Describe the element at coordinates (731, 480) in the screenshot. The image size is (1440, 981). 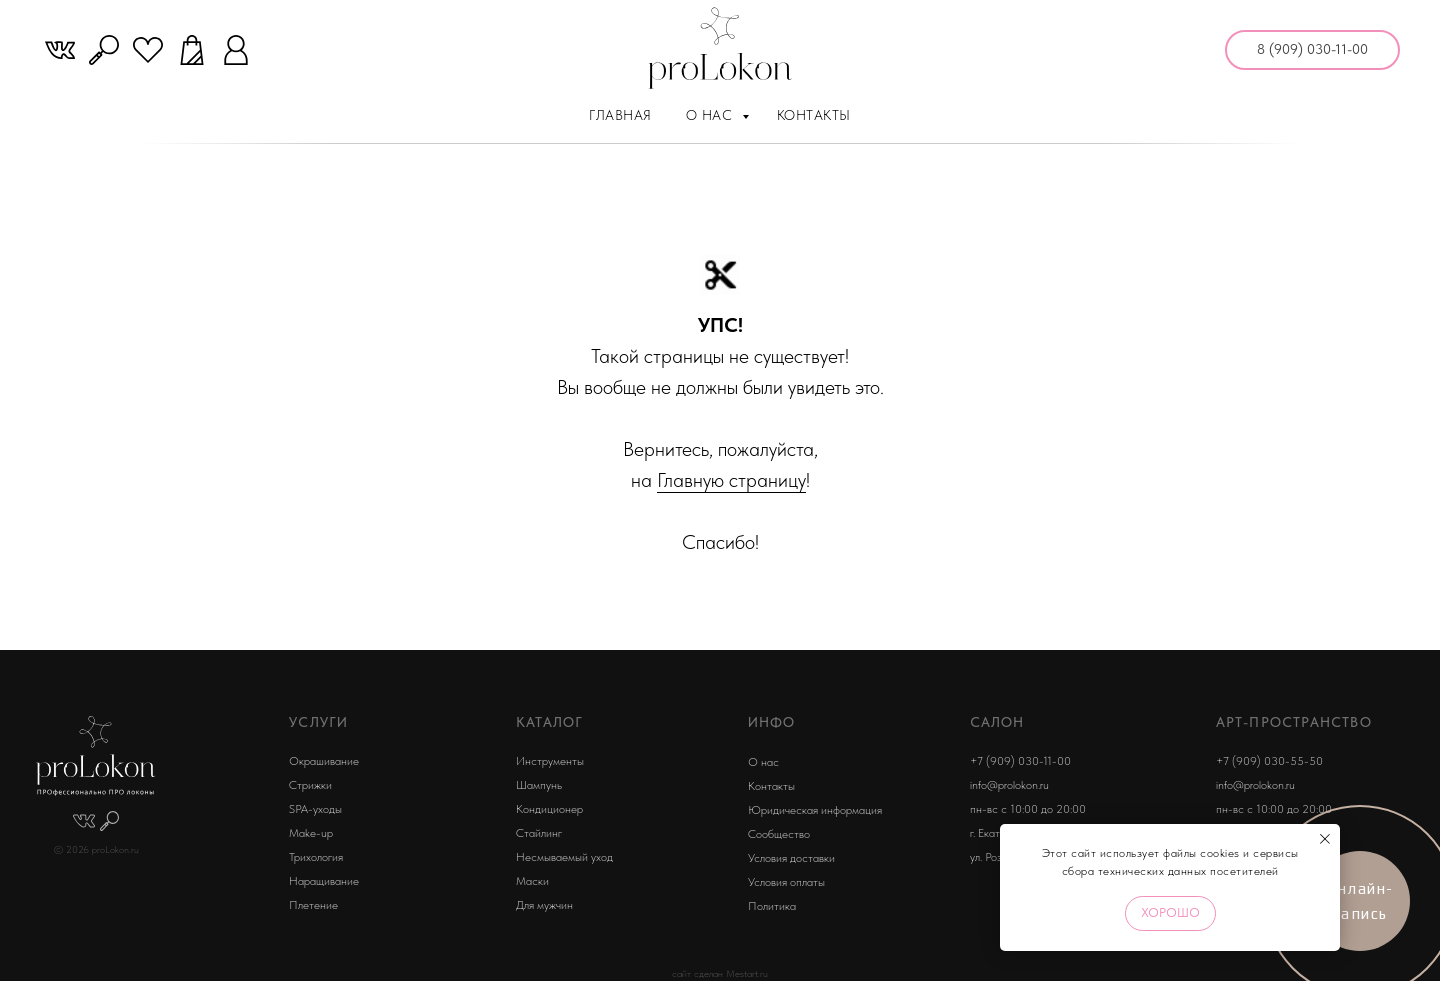
I see `Главную страницу` at that location.